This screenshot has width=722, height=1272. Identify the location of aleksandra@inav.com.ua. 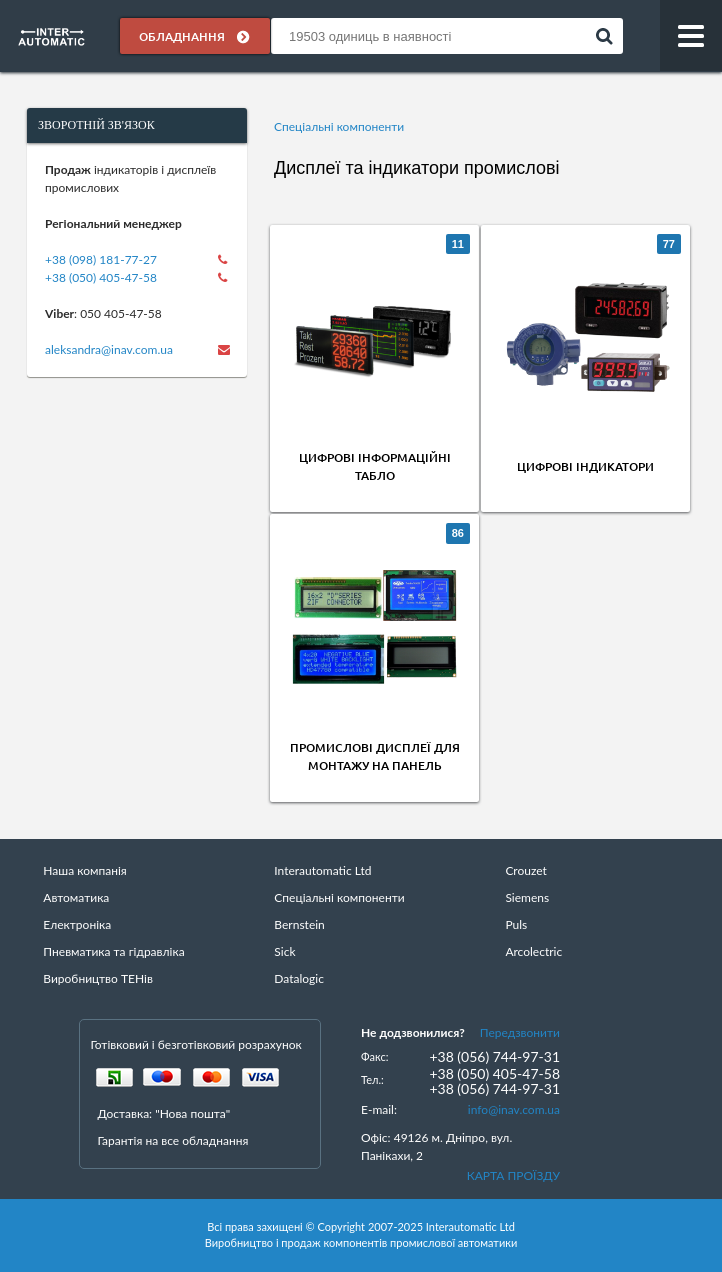
(109, 349).